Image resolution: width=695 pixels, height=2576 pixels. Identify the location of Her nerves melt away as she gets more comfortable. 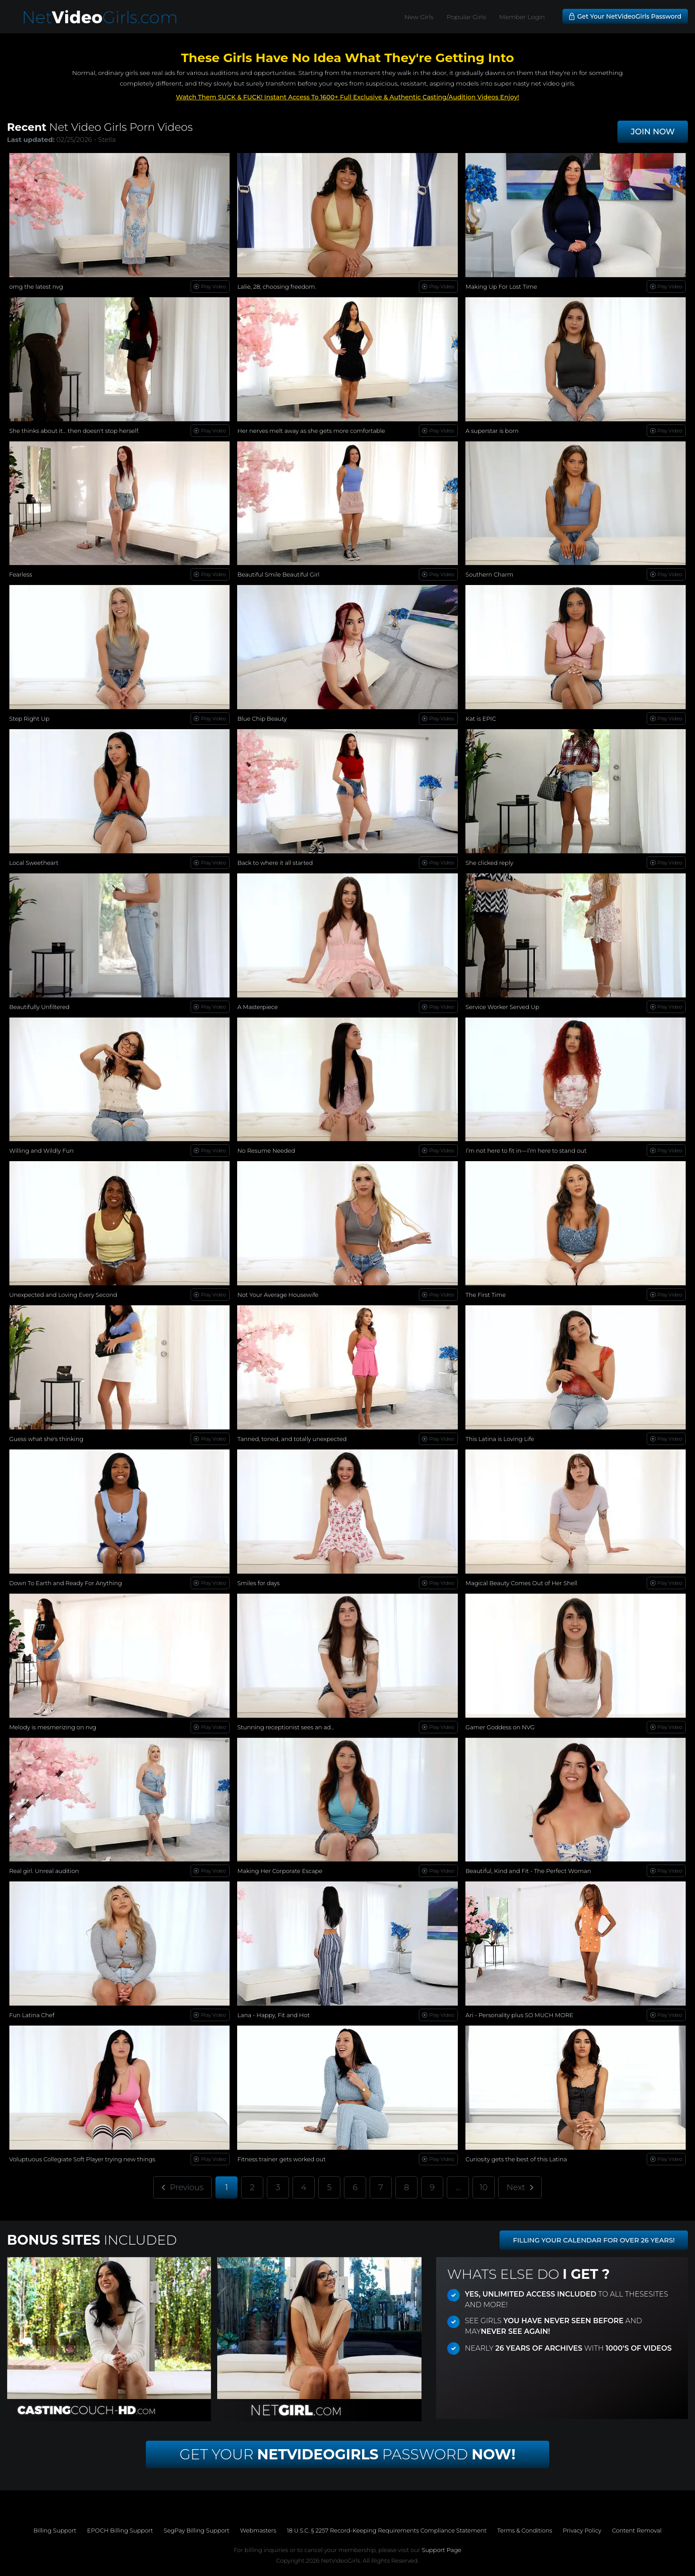
(311, 430).